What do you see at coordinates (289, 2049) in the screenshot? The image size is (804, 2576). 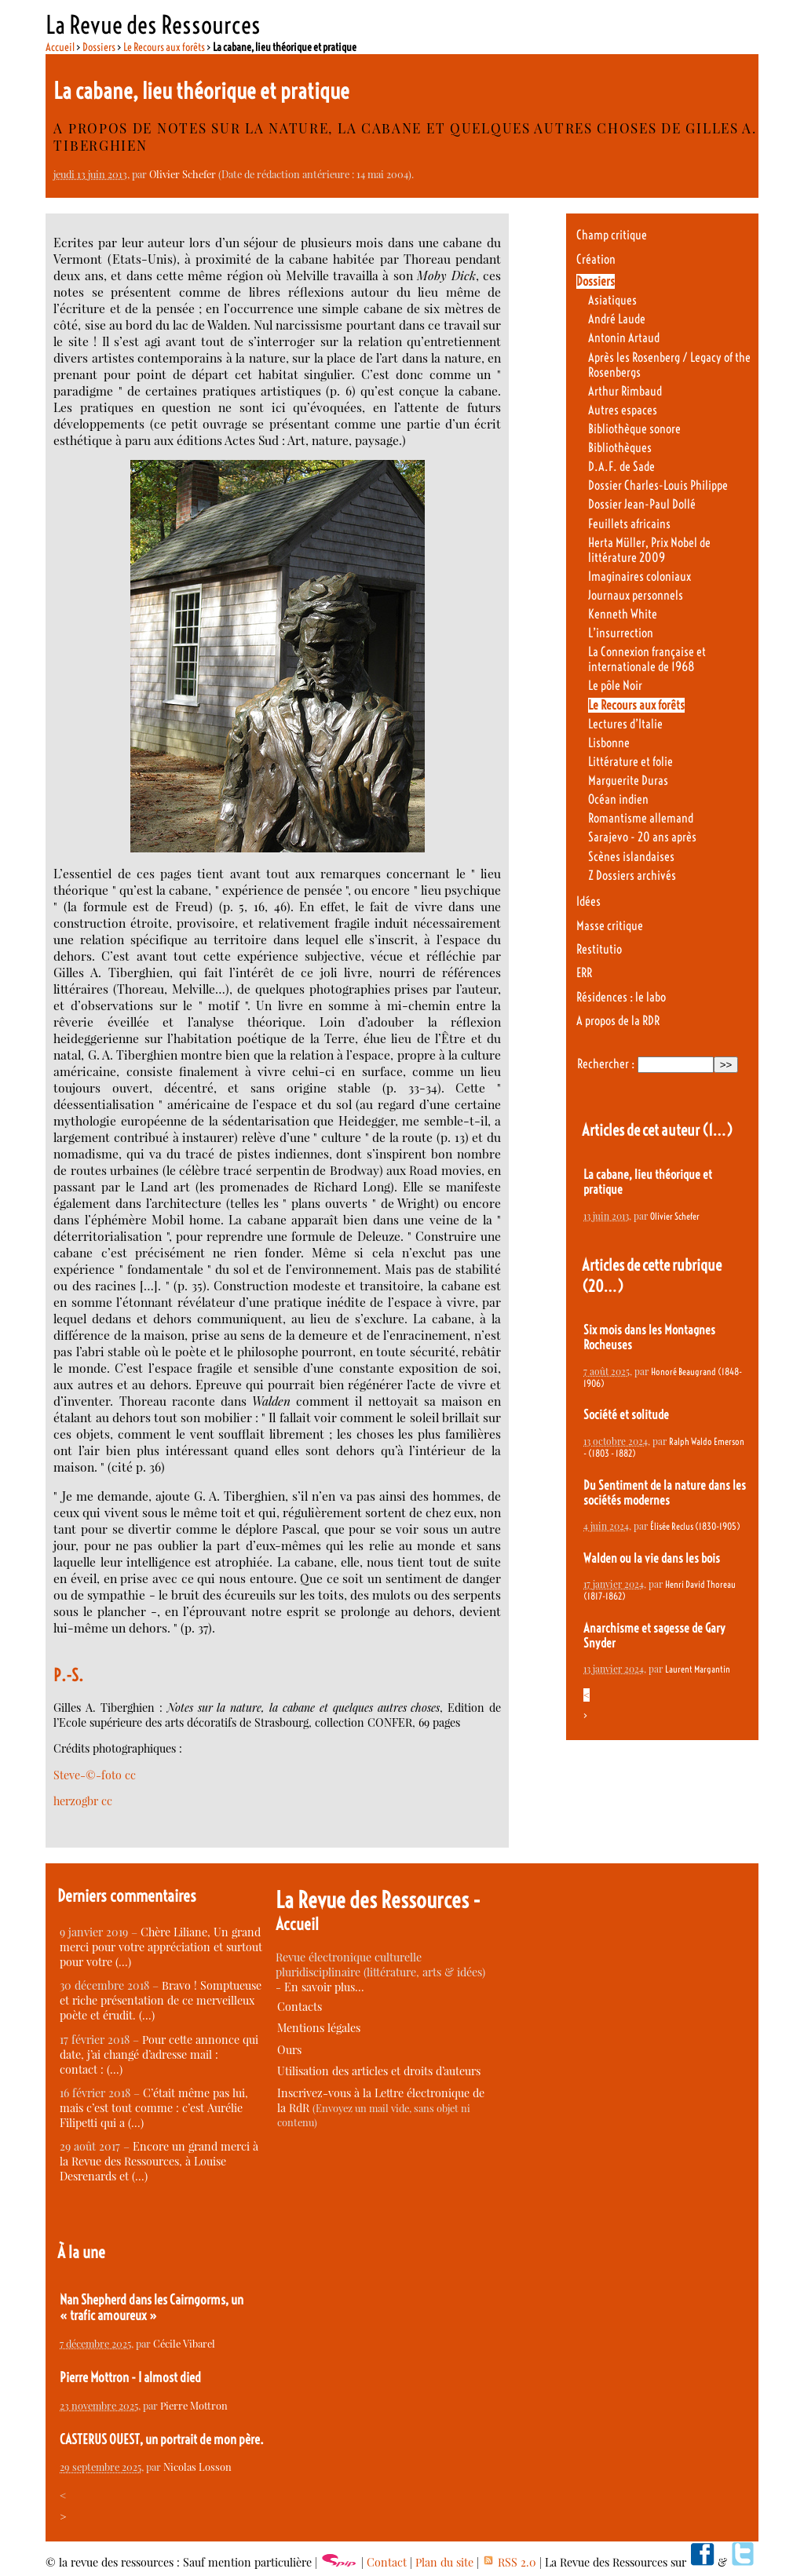 I see `Ours` at bounding box center [289, 2049].